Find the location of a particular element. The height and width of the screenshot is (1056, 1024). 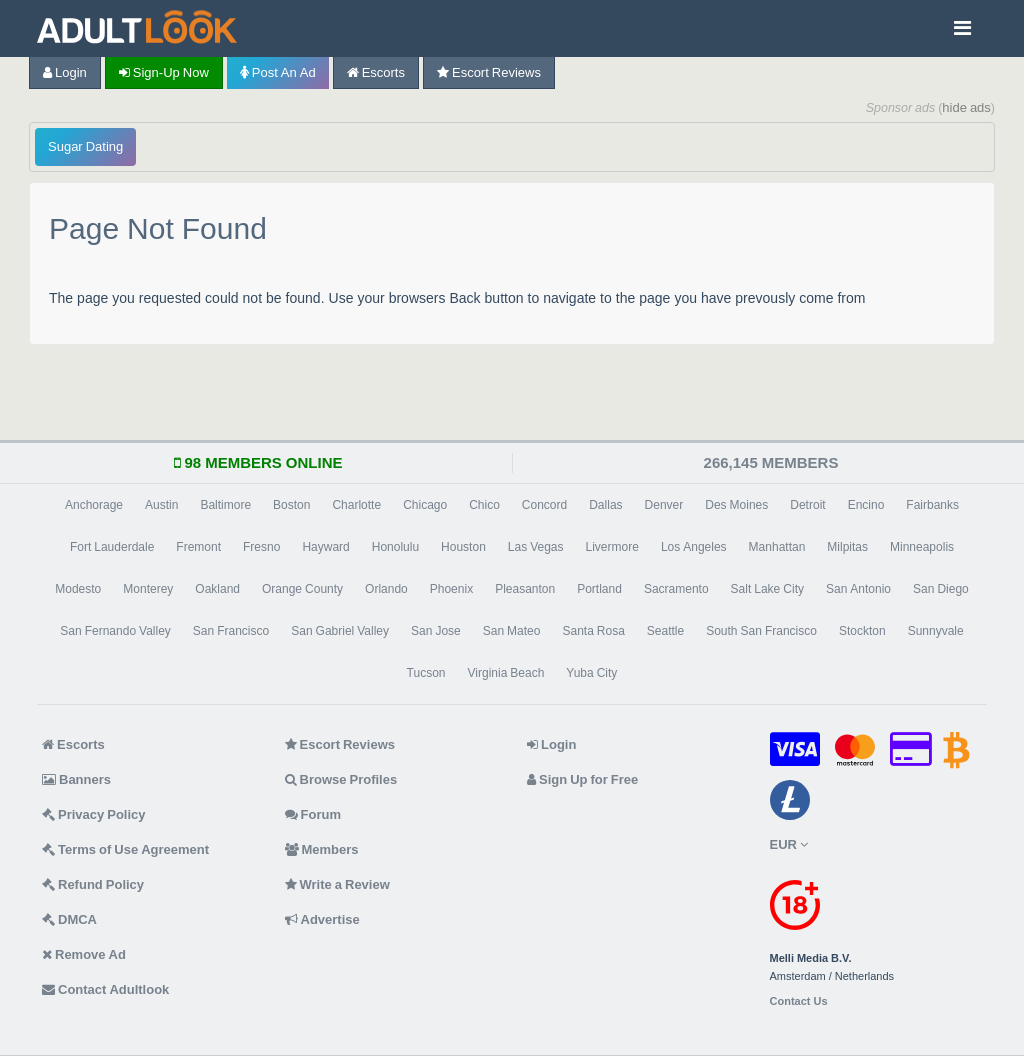

Boston is located at coordinates (291, 505).